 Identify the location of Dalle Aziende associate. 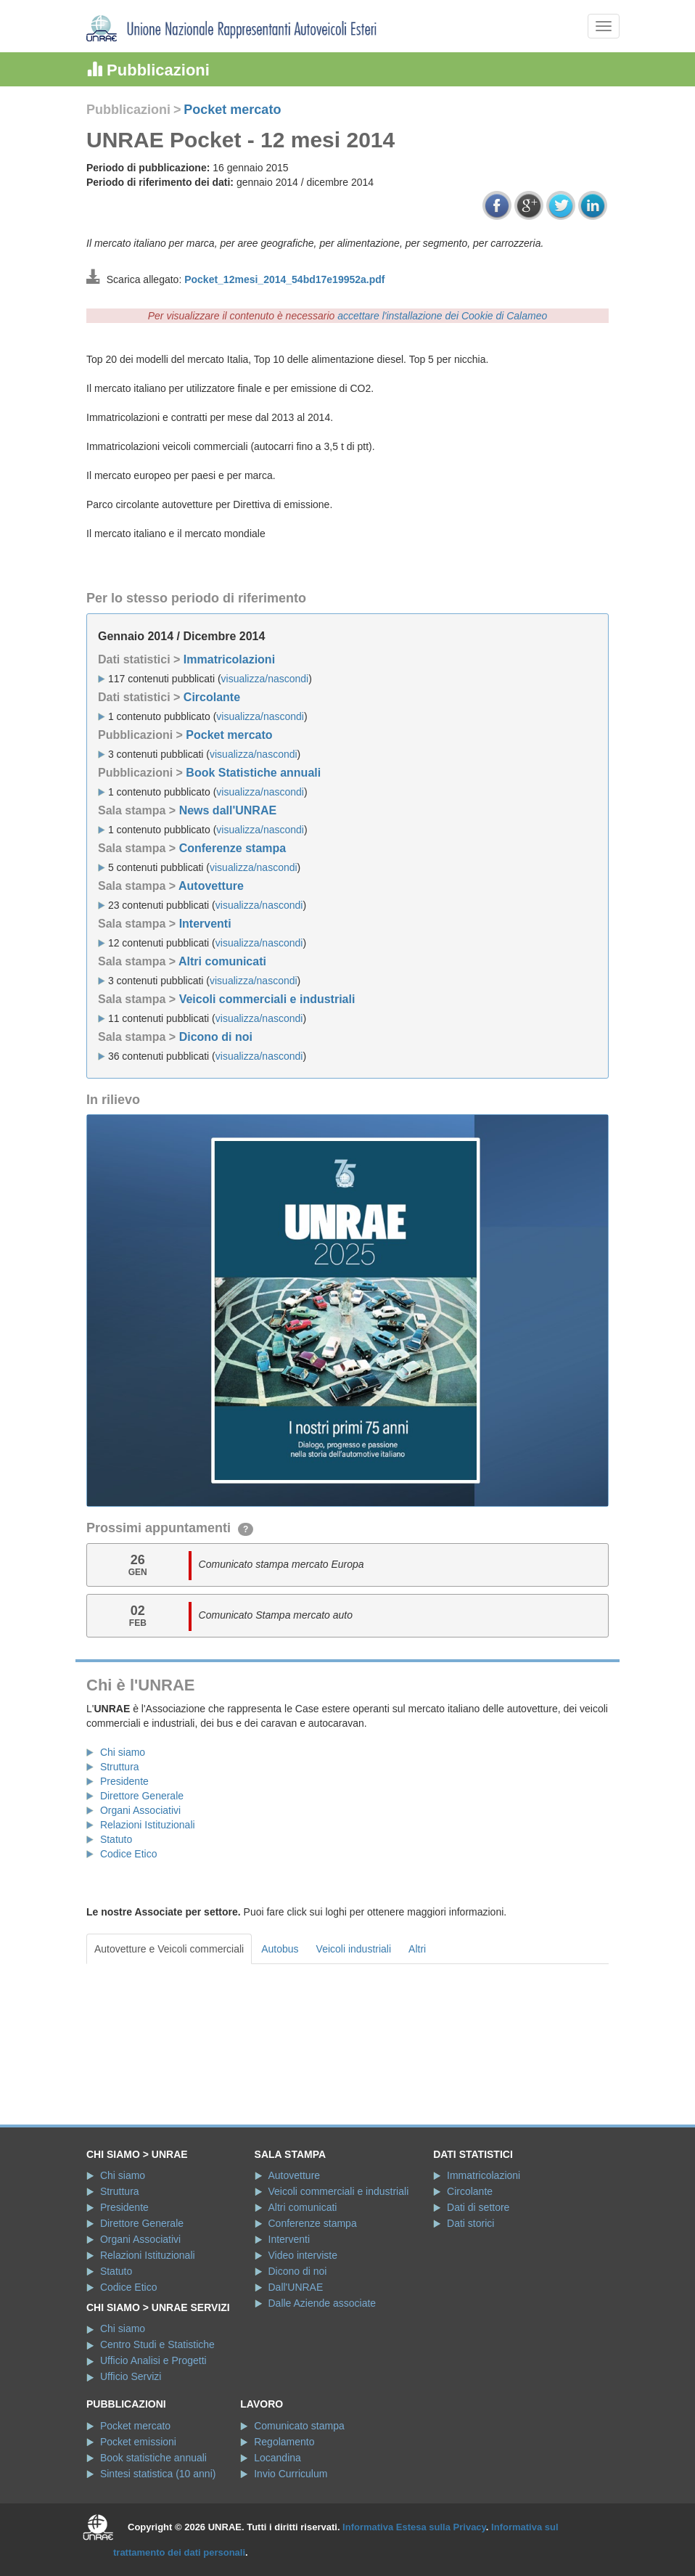
(322, 2303).